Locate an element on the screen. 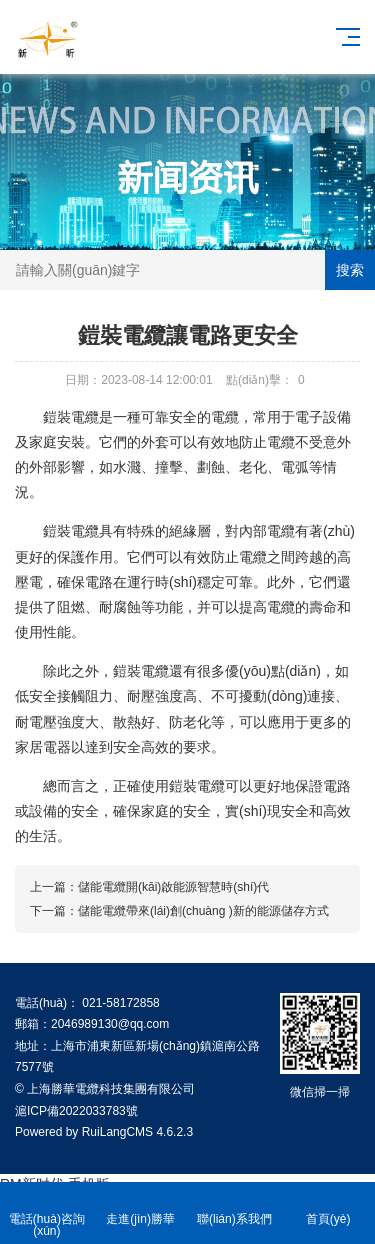 The image size is (375, 1244). 電話(huà)咨詢(xún) is located at coordinates (47, 1213).